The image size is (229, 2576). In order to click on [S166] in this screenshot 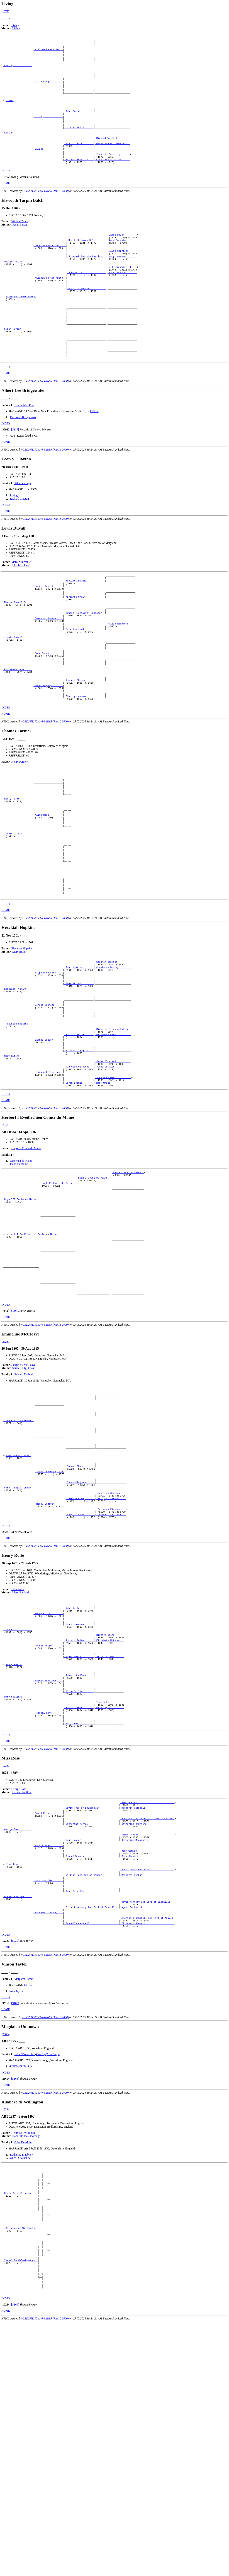, I will do `click(14, 1462)`.